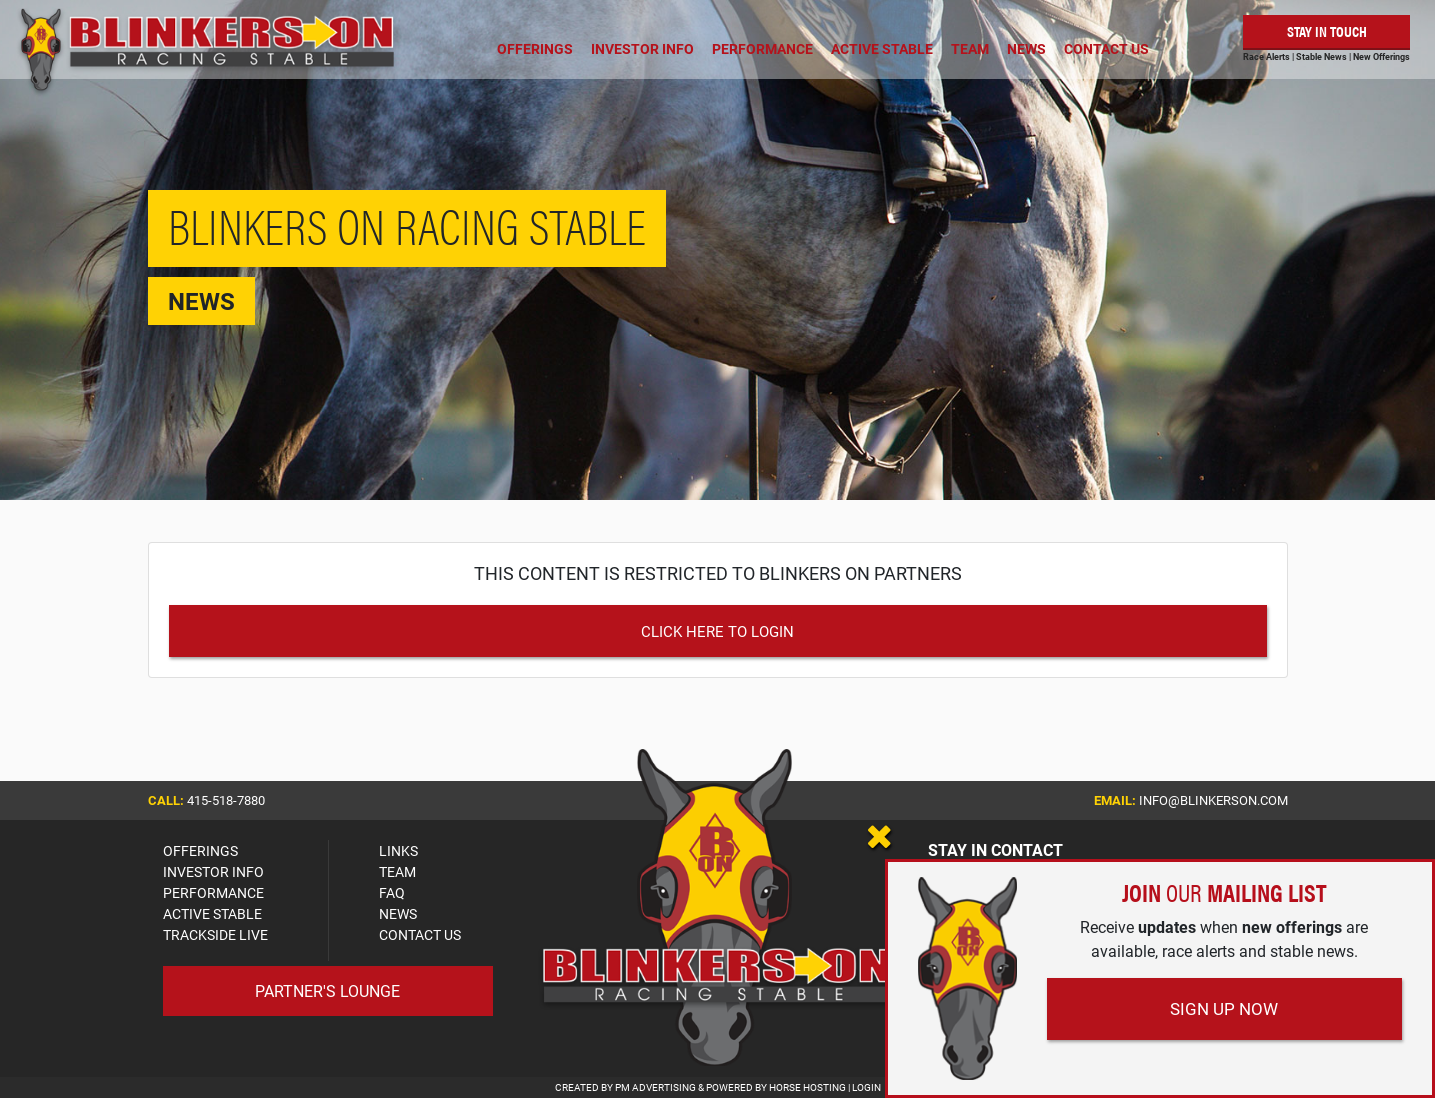 The height and width of the screenshot is (1098, 1435). What do you see at coordinates (398, 850) in the screenshot?
I see `LINKS` at bounding box center [398, 850].